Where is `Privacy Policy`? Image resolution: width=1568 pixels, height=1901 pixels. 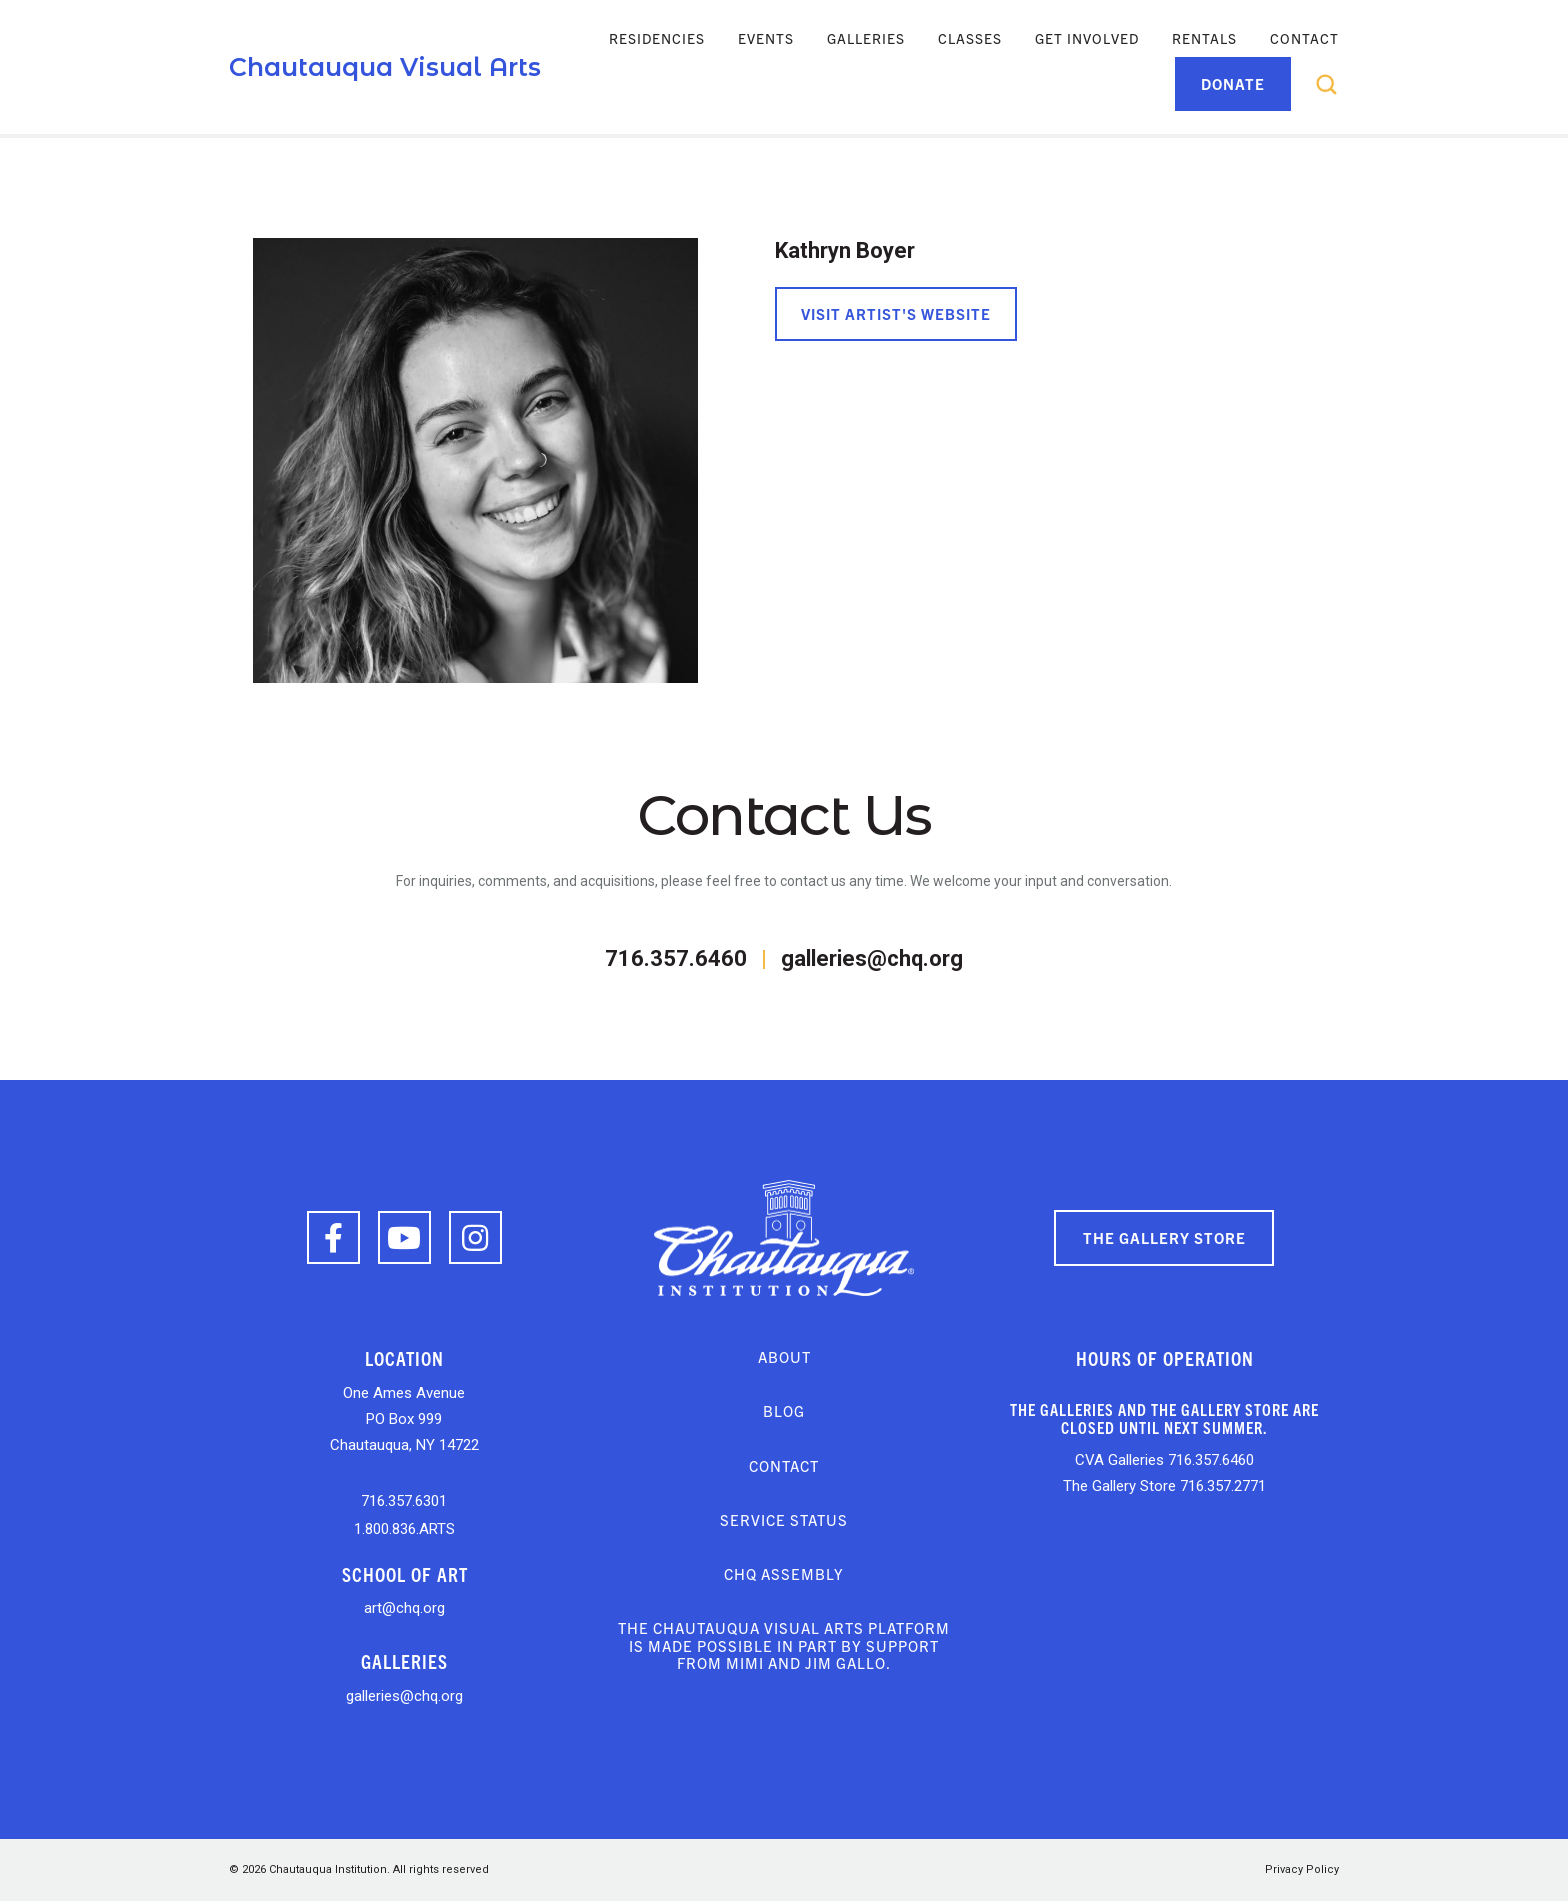
Privacy Policy is located at coordinates (1302, 1869).